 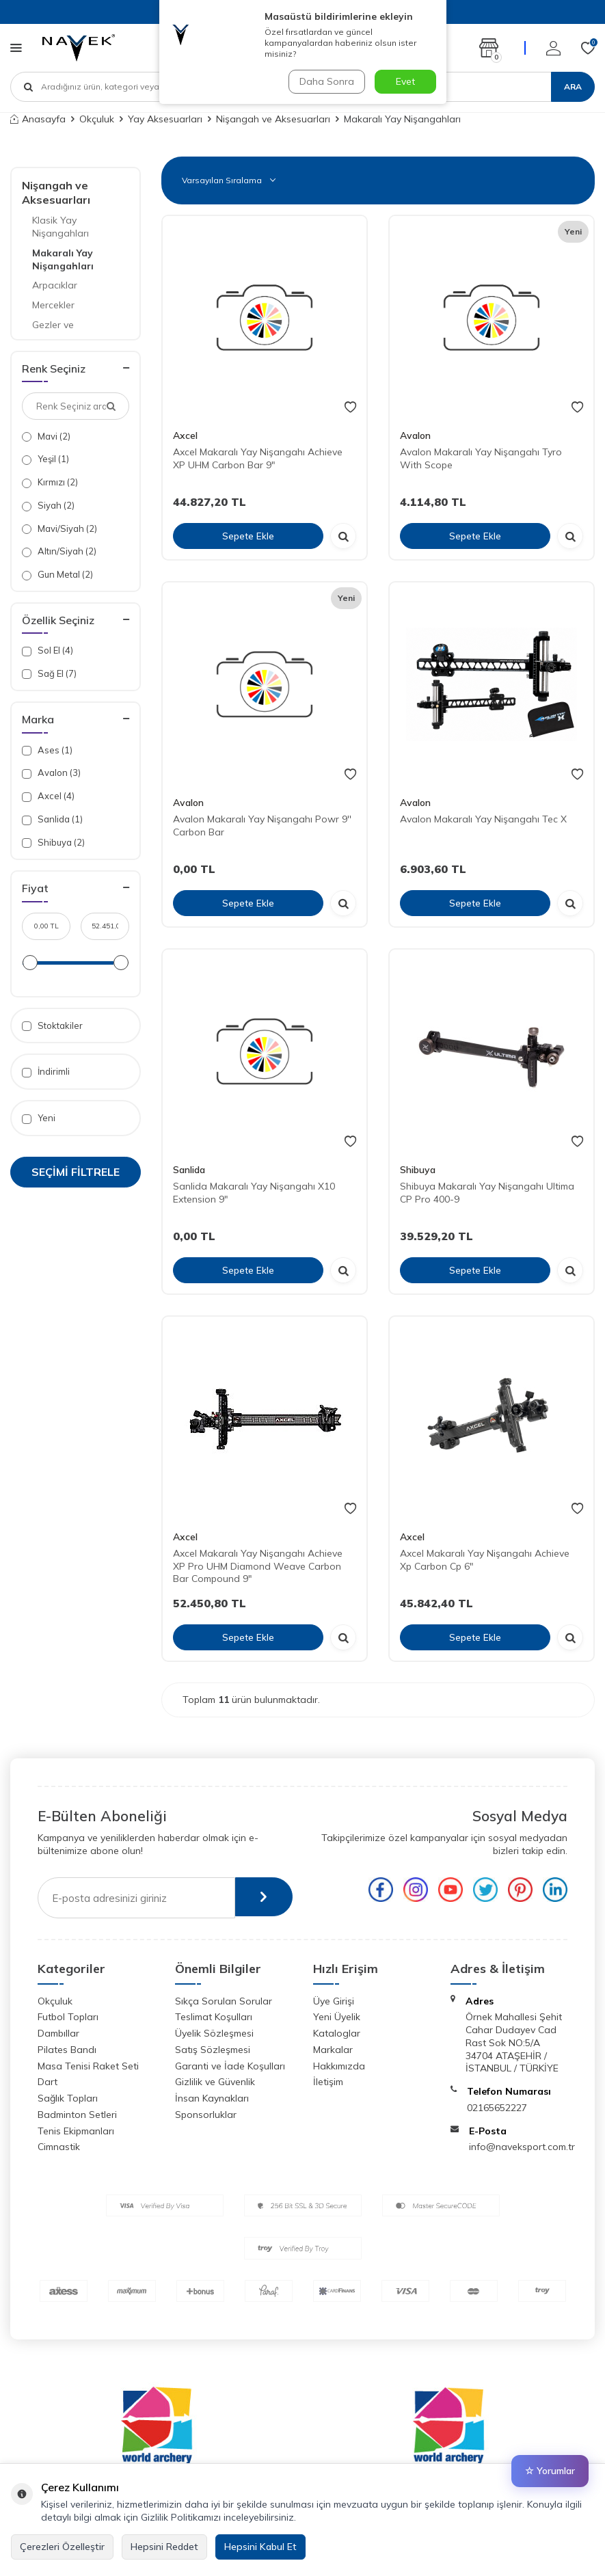 What do you see at coordinates (326, 81) in the screenshot?
I see `Daha Sonra` at bounding box center [326, 81].